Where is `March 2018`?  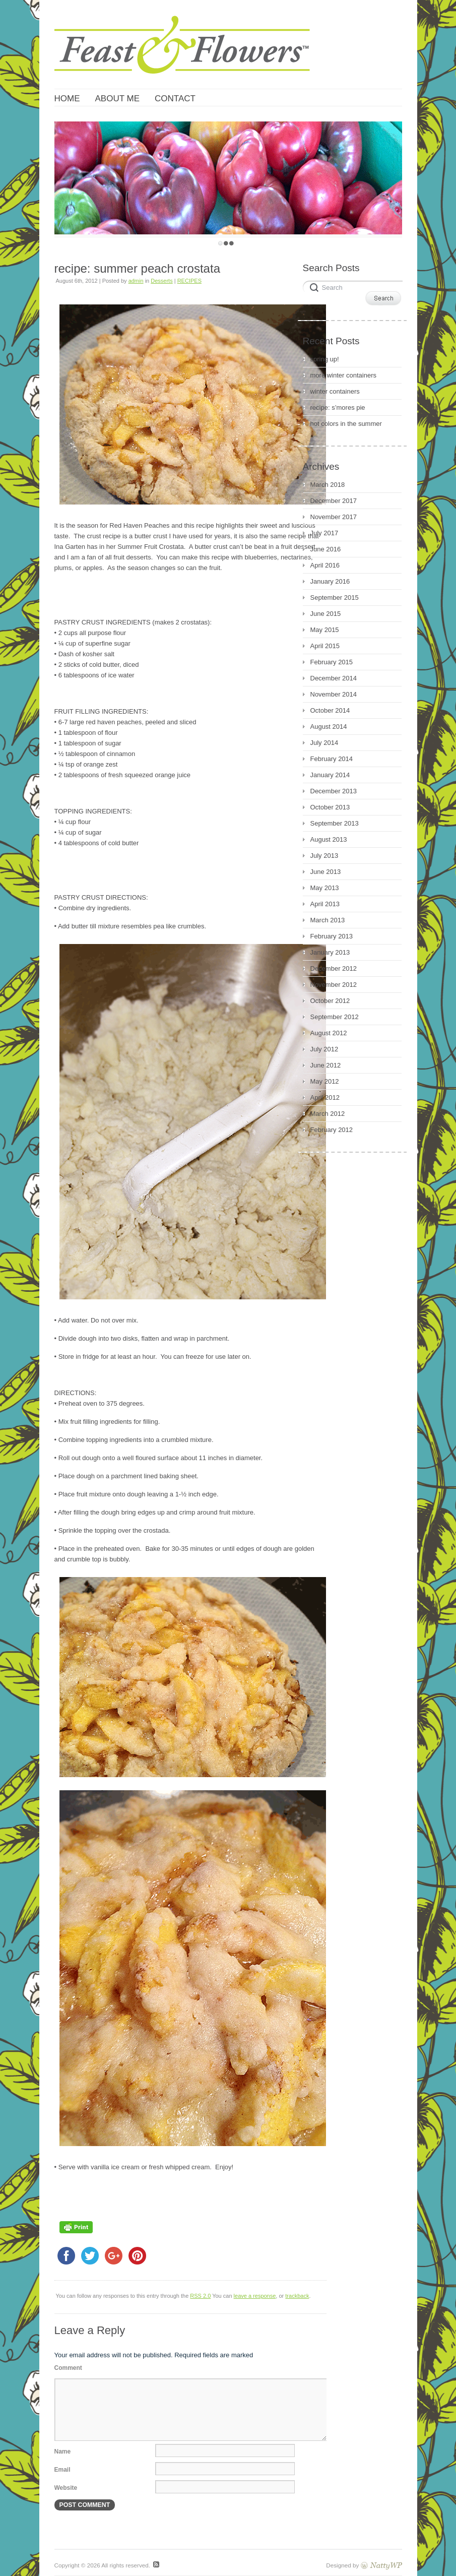
March 2018 is located at coordinates (327, 484).